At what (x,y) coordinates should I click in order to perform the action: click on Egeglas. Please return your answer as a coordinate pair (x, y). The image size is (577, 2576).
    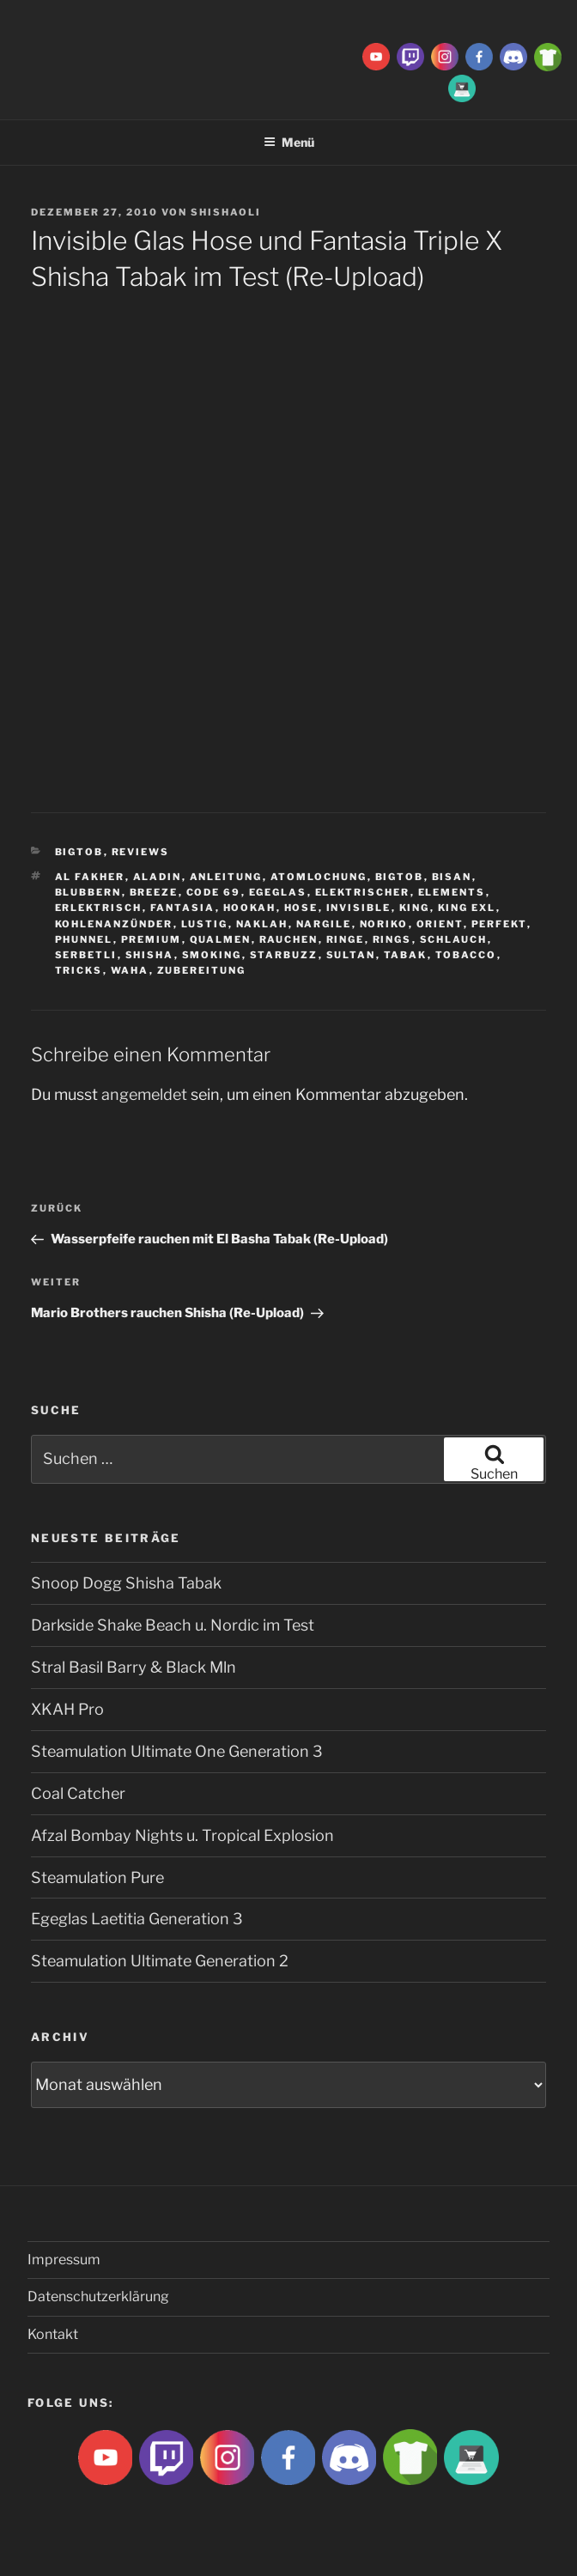
    Looking at the image, I should click on (278, 892).